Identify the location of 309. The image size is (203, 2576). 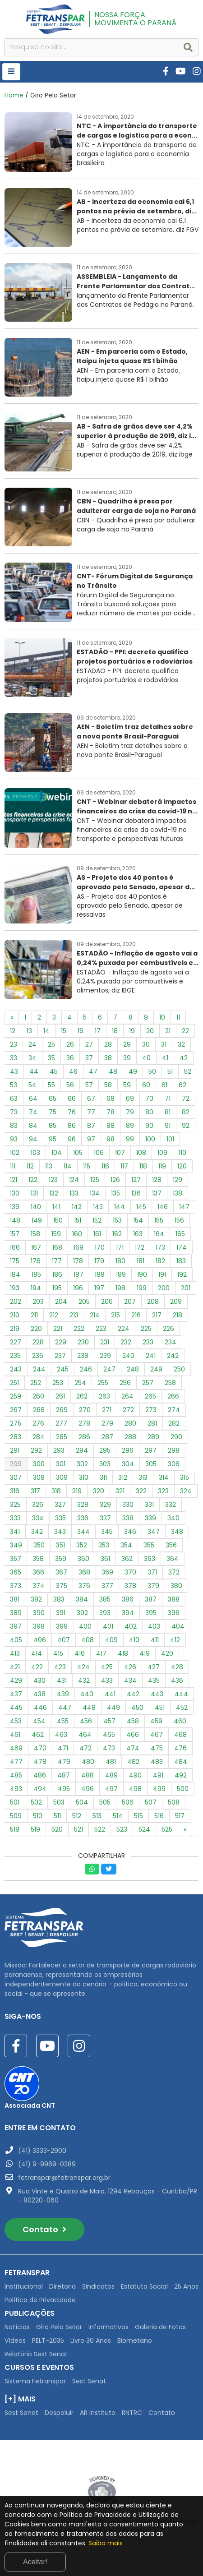
(62, 1477).